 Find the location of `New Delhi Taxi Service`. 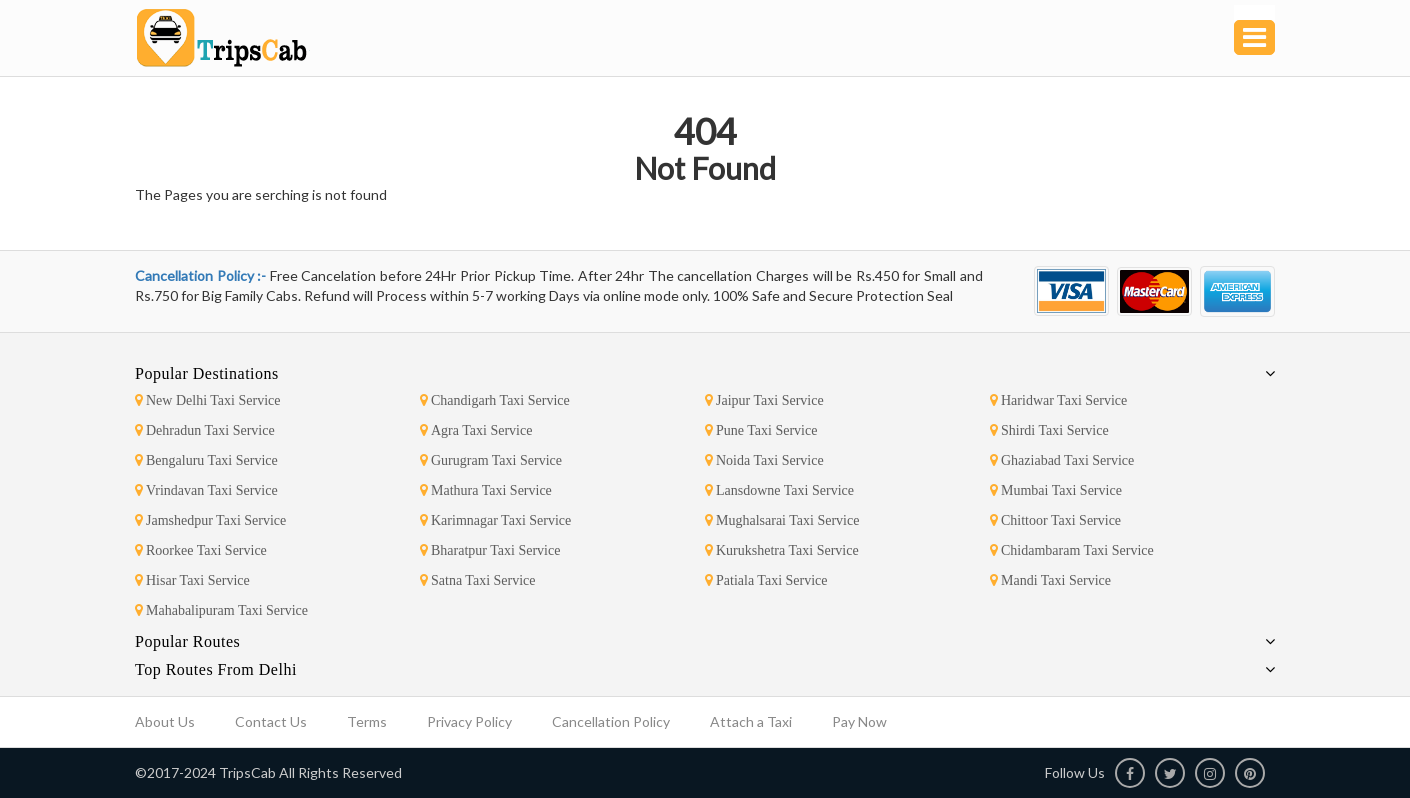

New Delhi Taxi Service is located at coordinates (207, 400).